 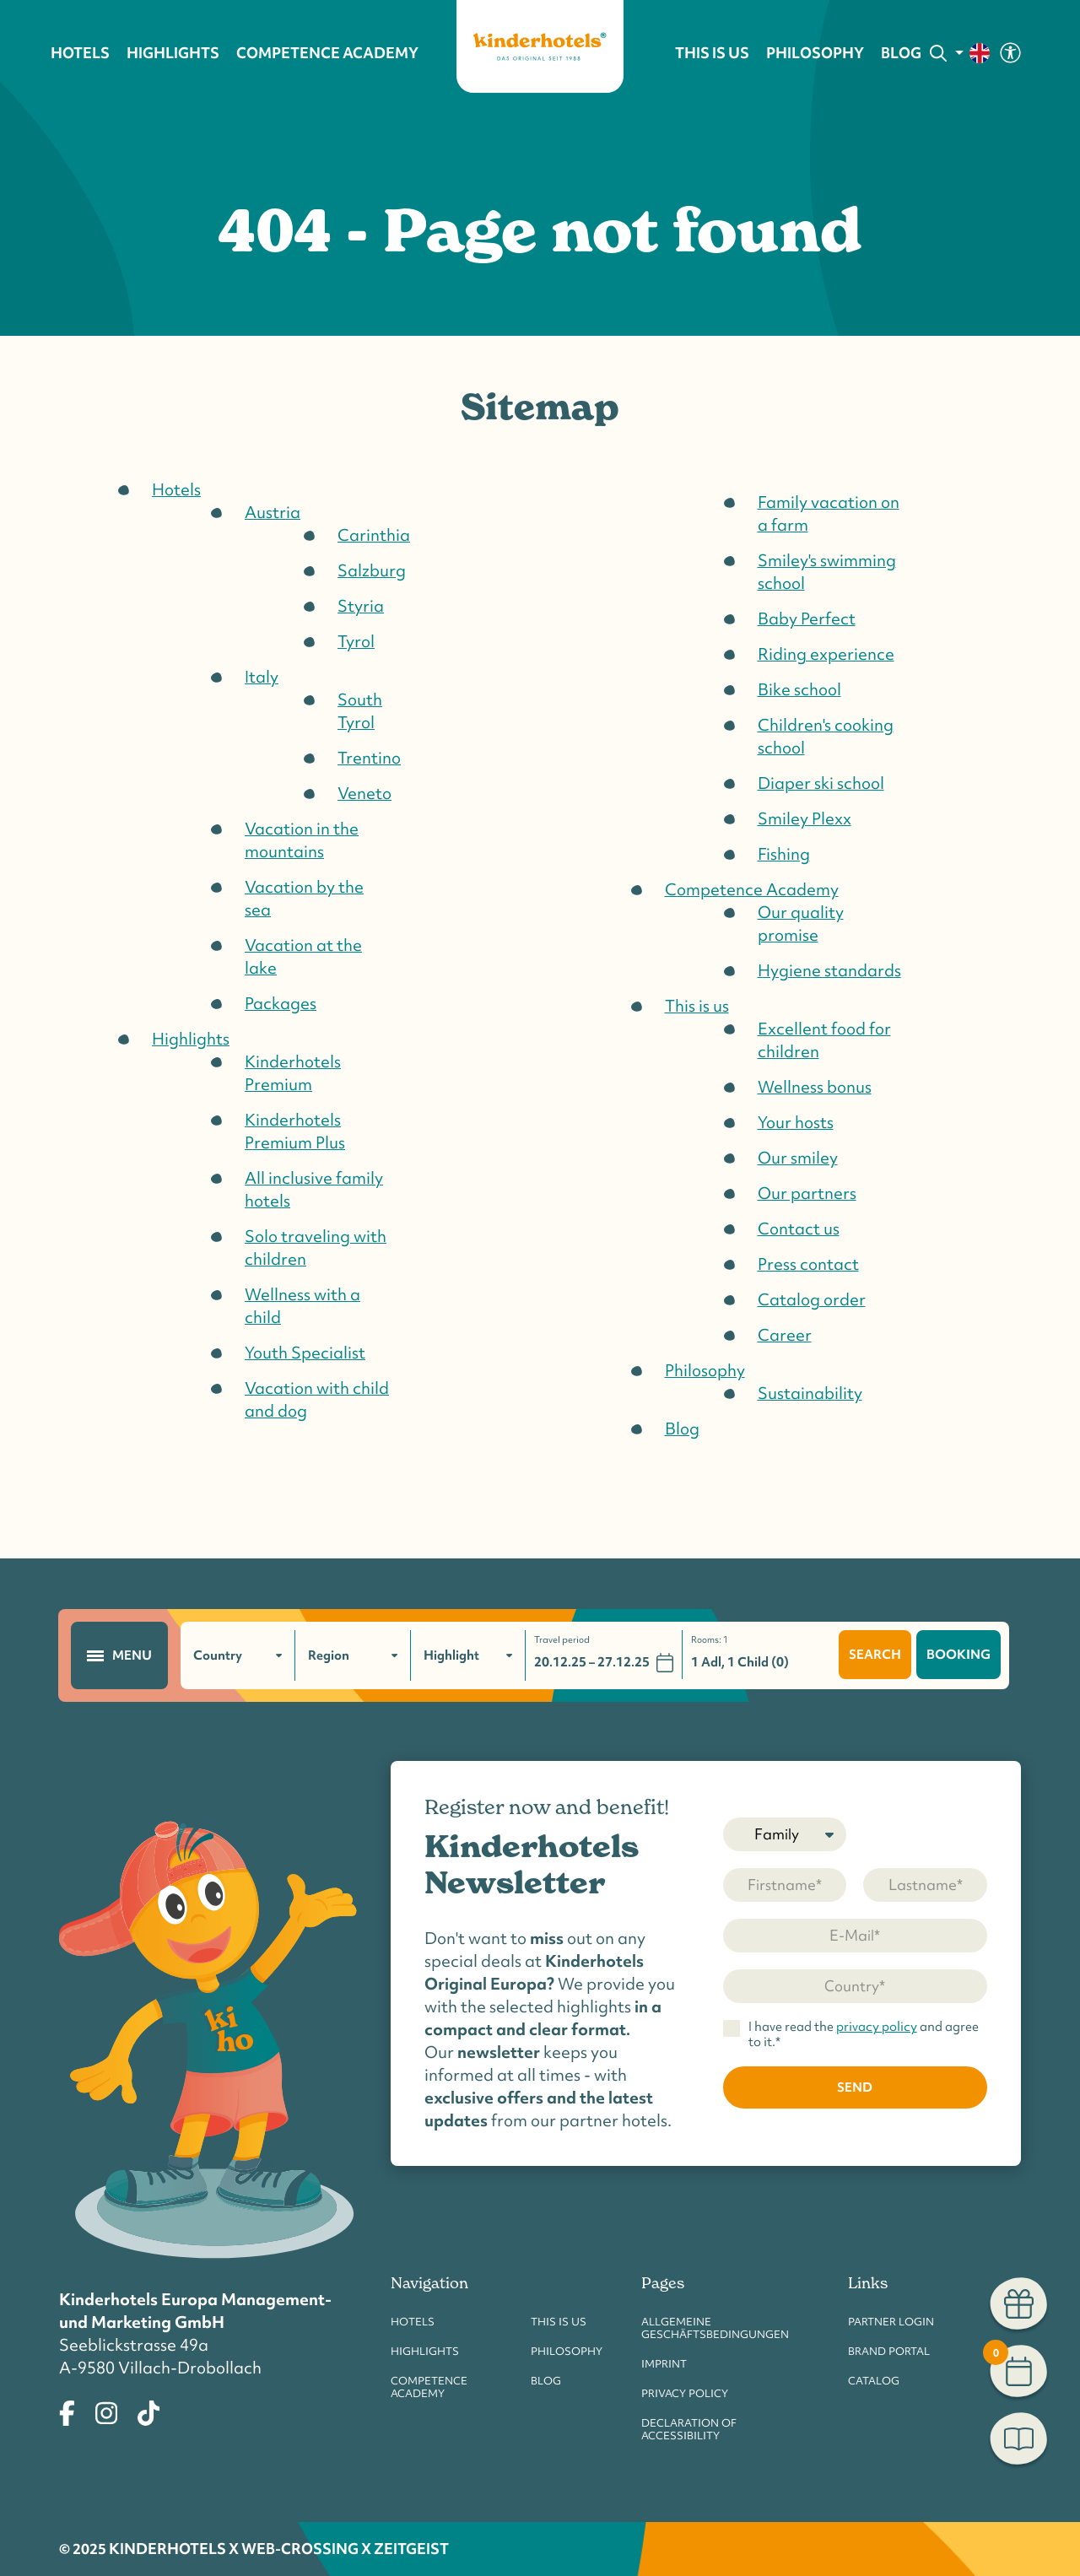 What do you see at coordinates (973, 53) in the screenshot?
I see `[change language]` at bounding box center [973, 53].